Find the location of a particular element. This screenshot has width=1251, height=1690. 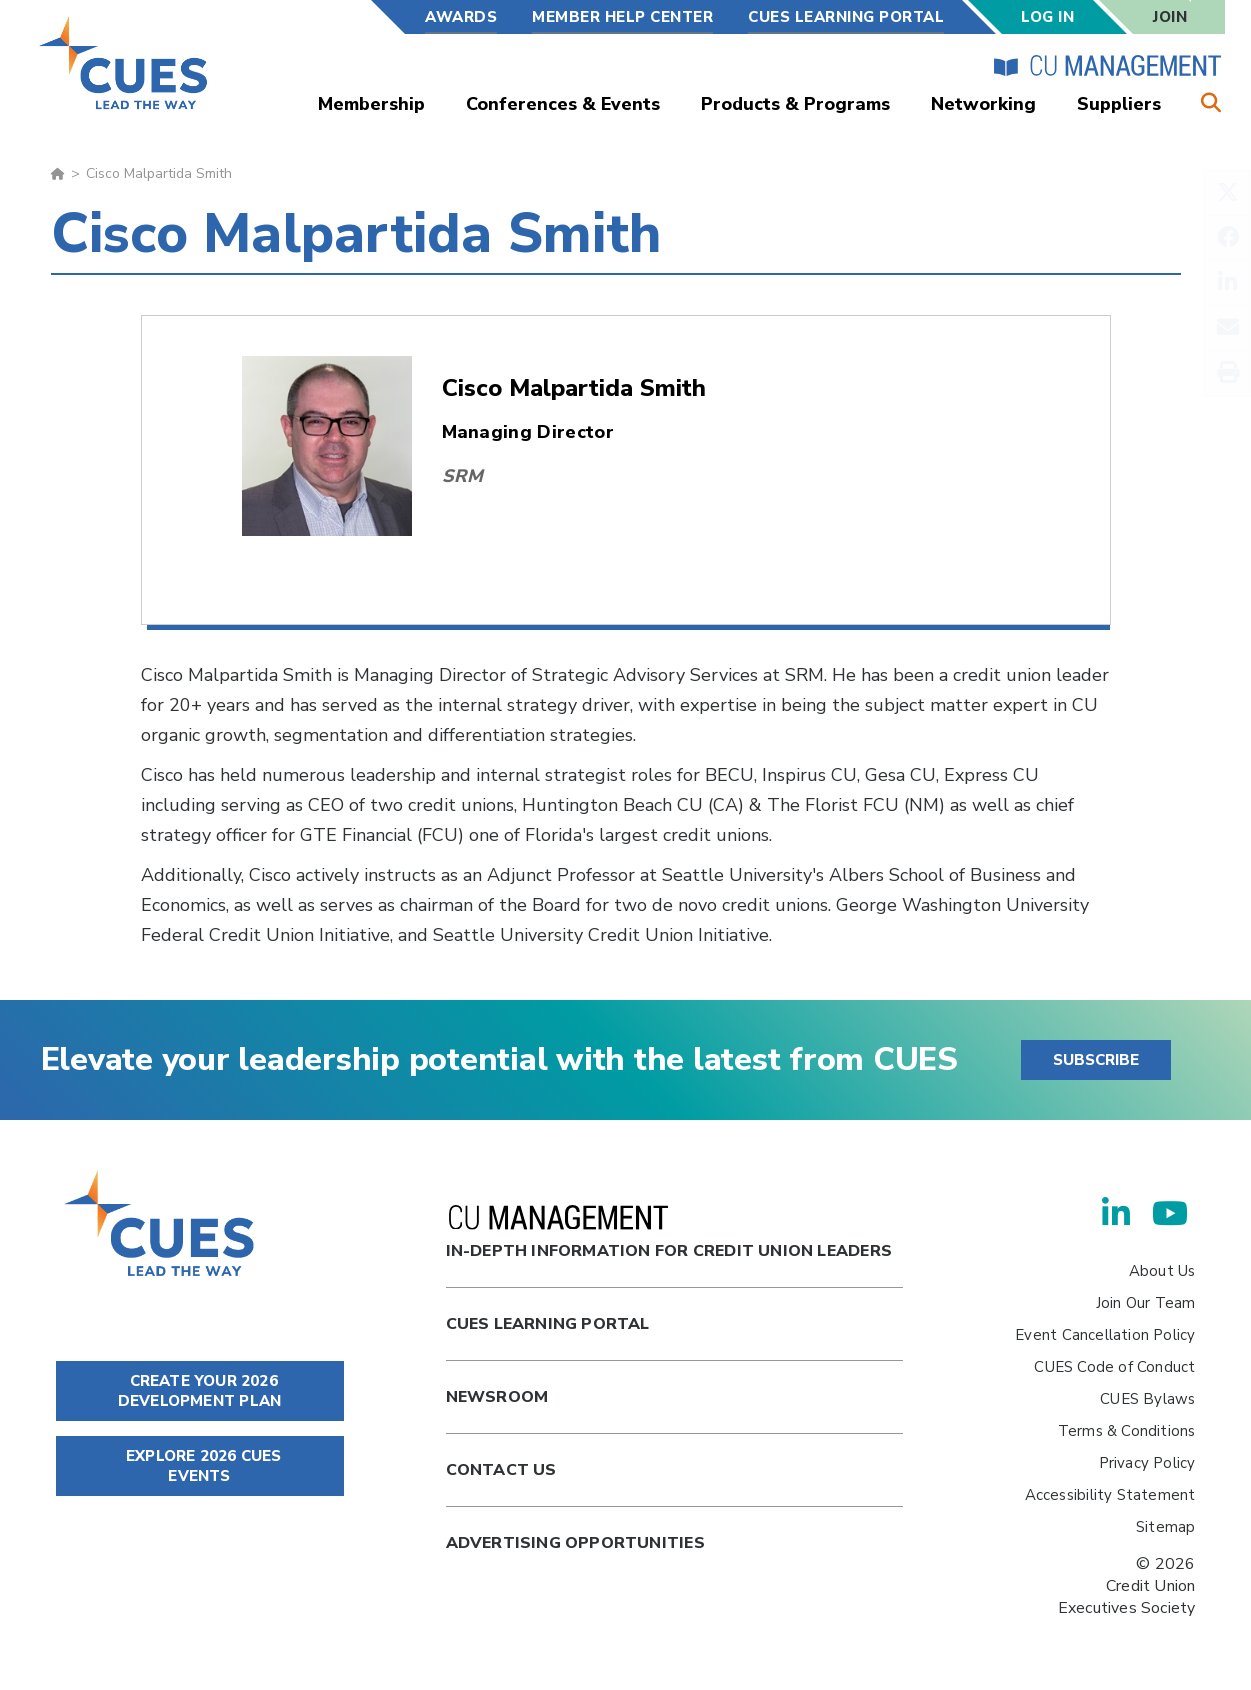

Awards is located at coordinates (461, 17).